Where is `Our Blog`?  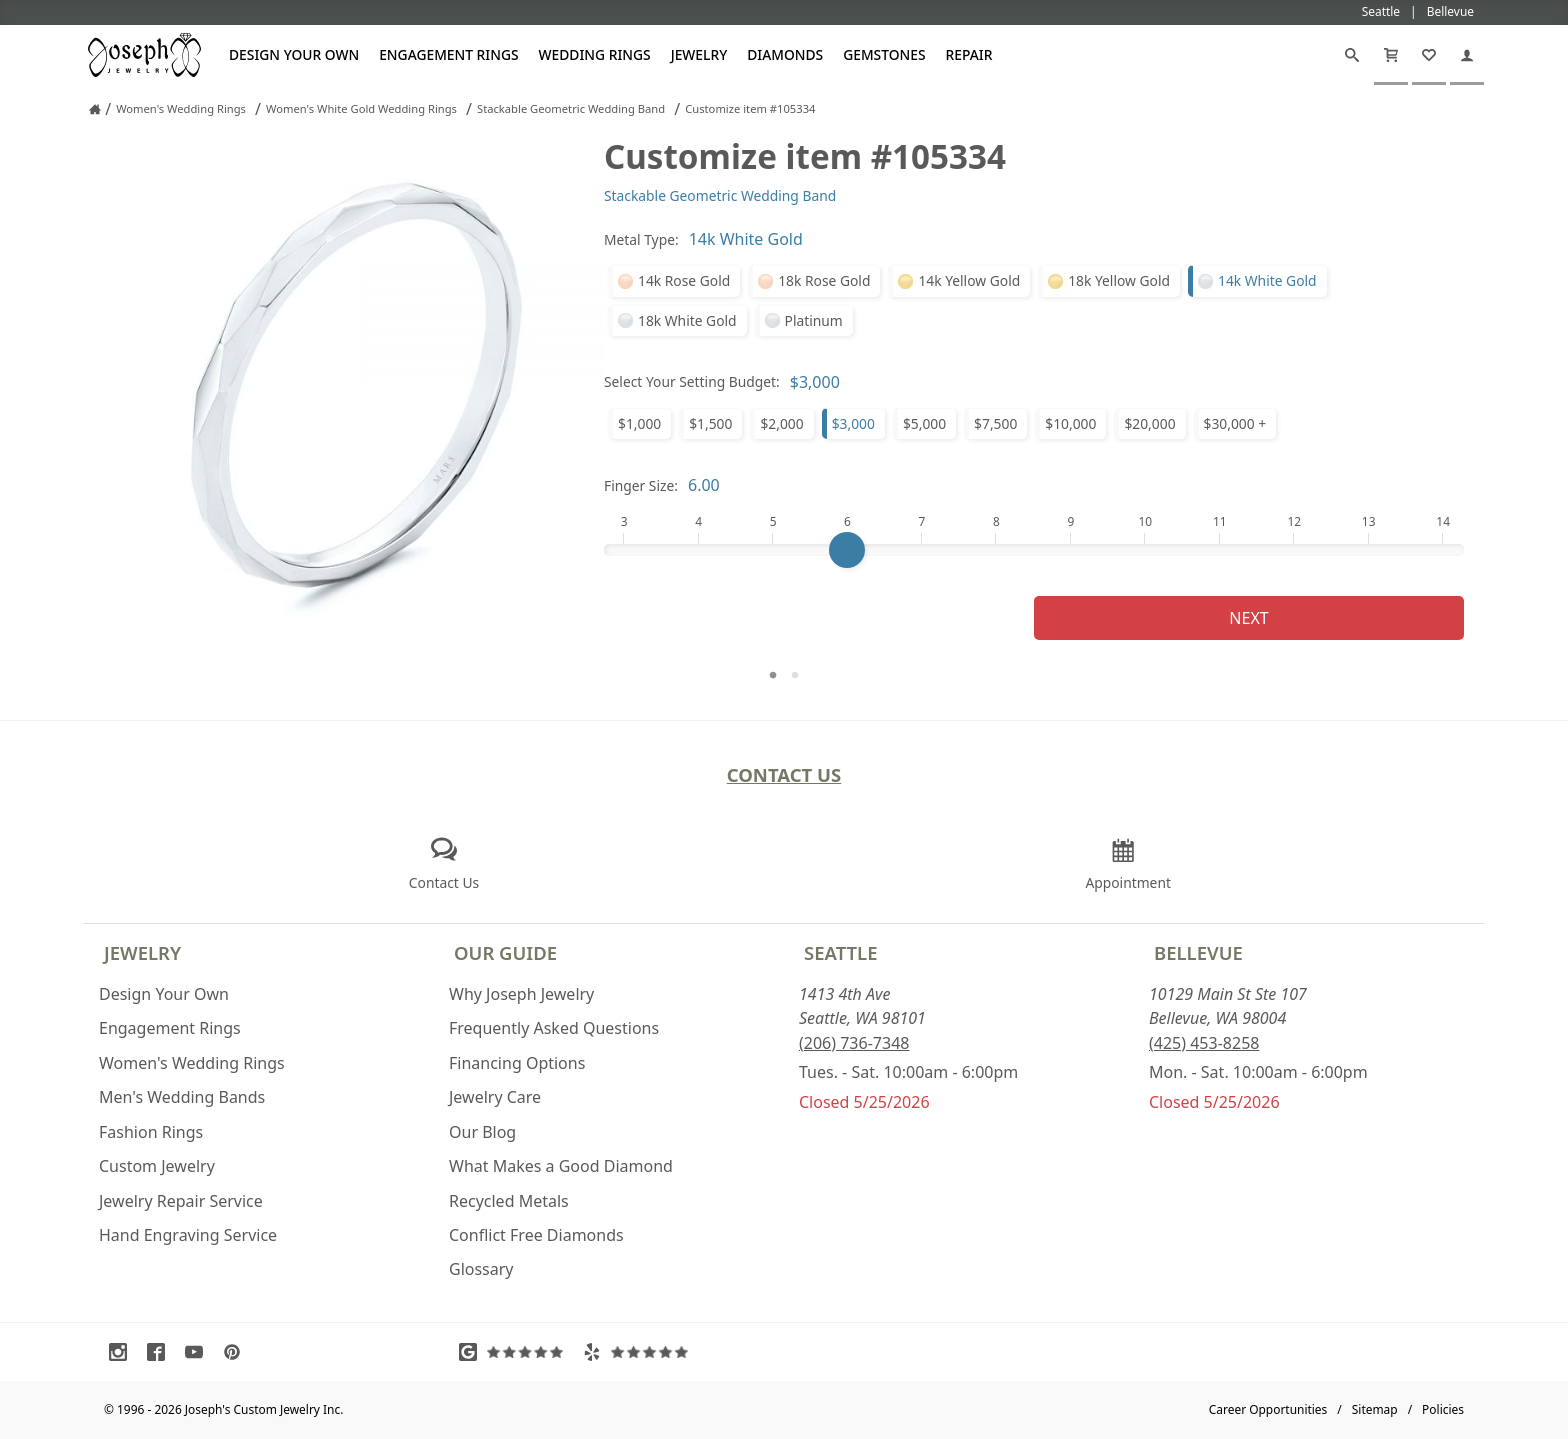 Our Blog is located at coordinates (482, 1132).